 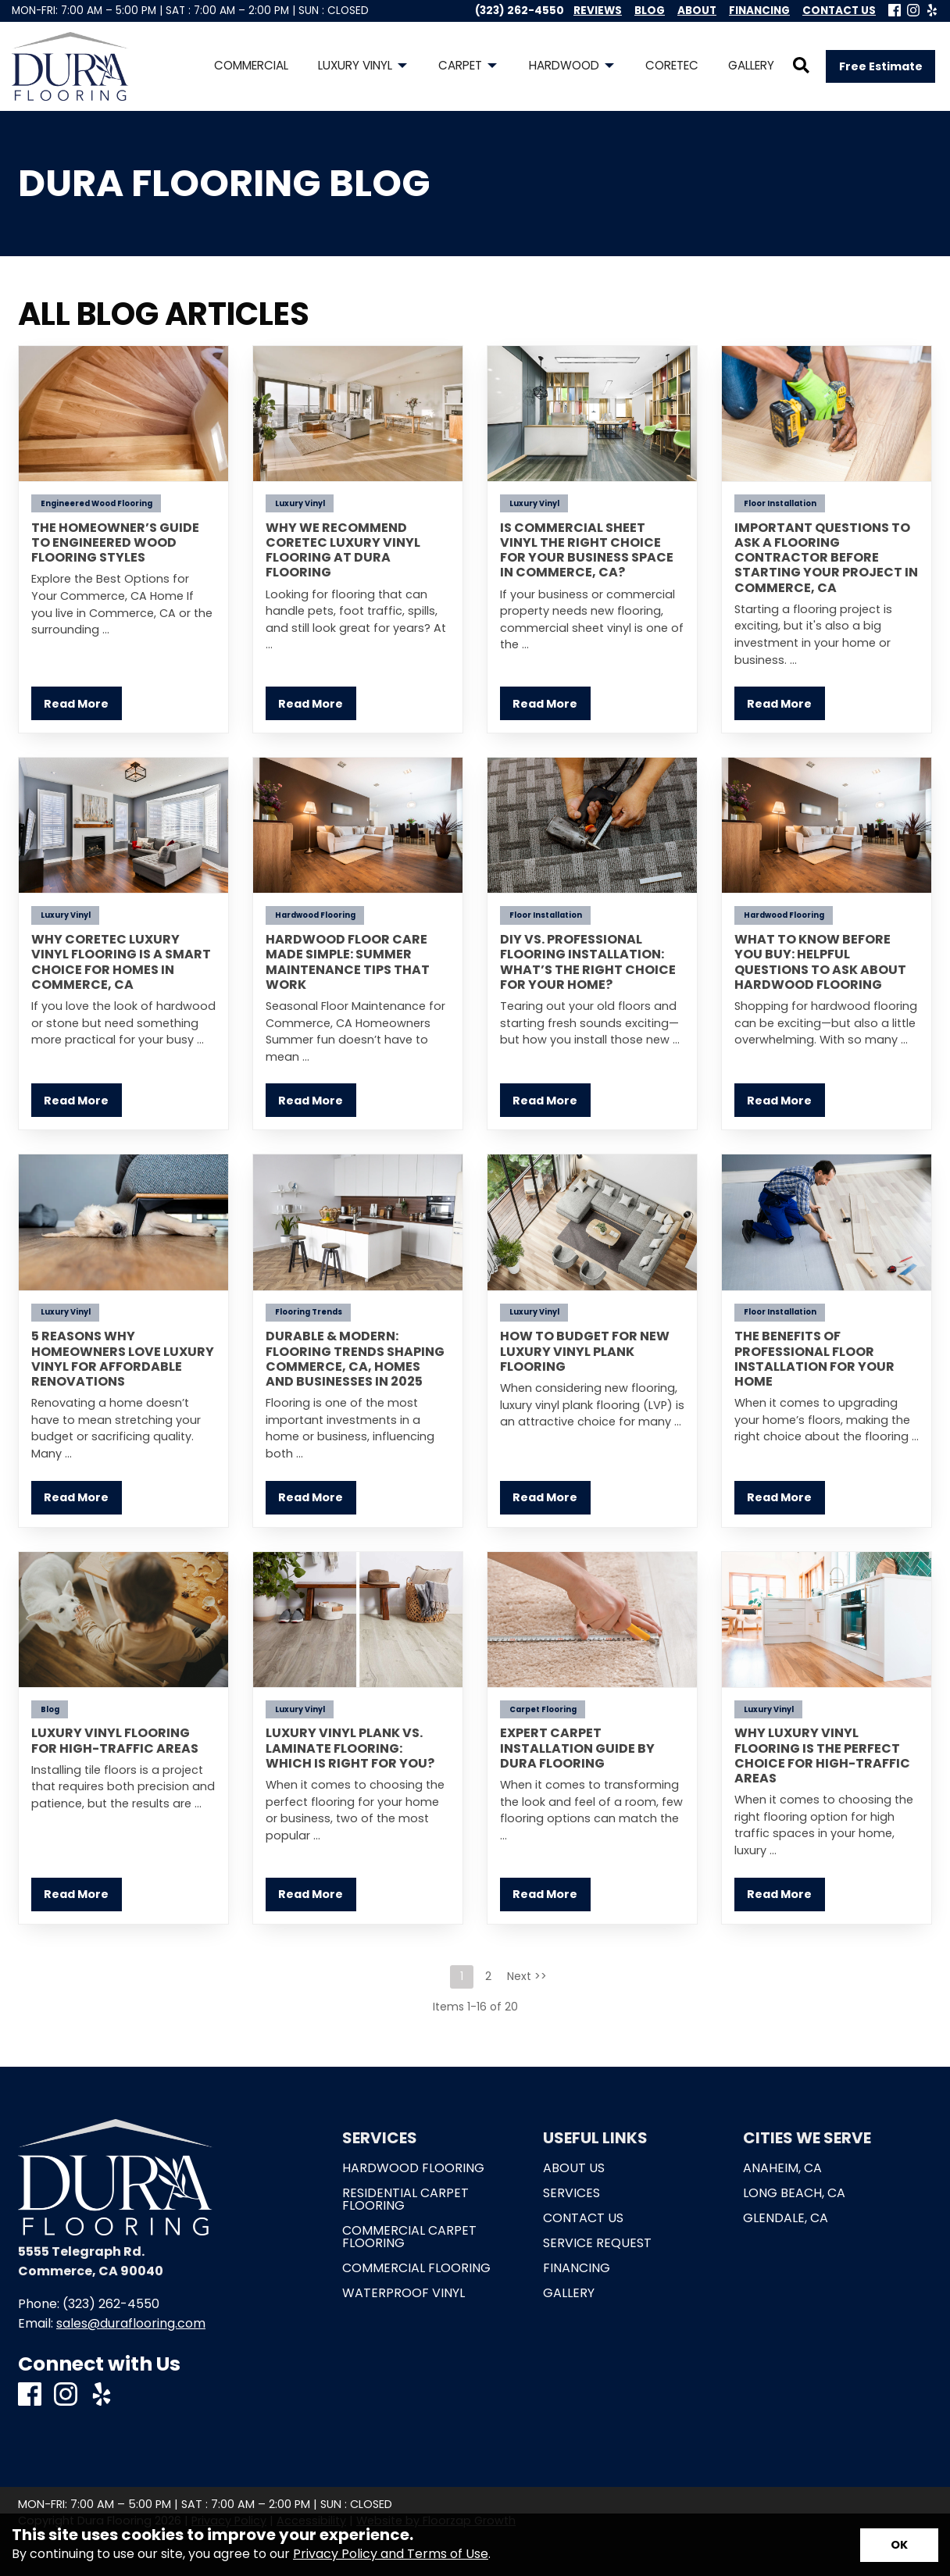 I want to click on Free Estimate, so click(x=881, y=66).